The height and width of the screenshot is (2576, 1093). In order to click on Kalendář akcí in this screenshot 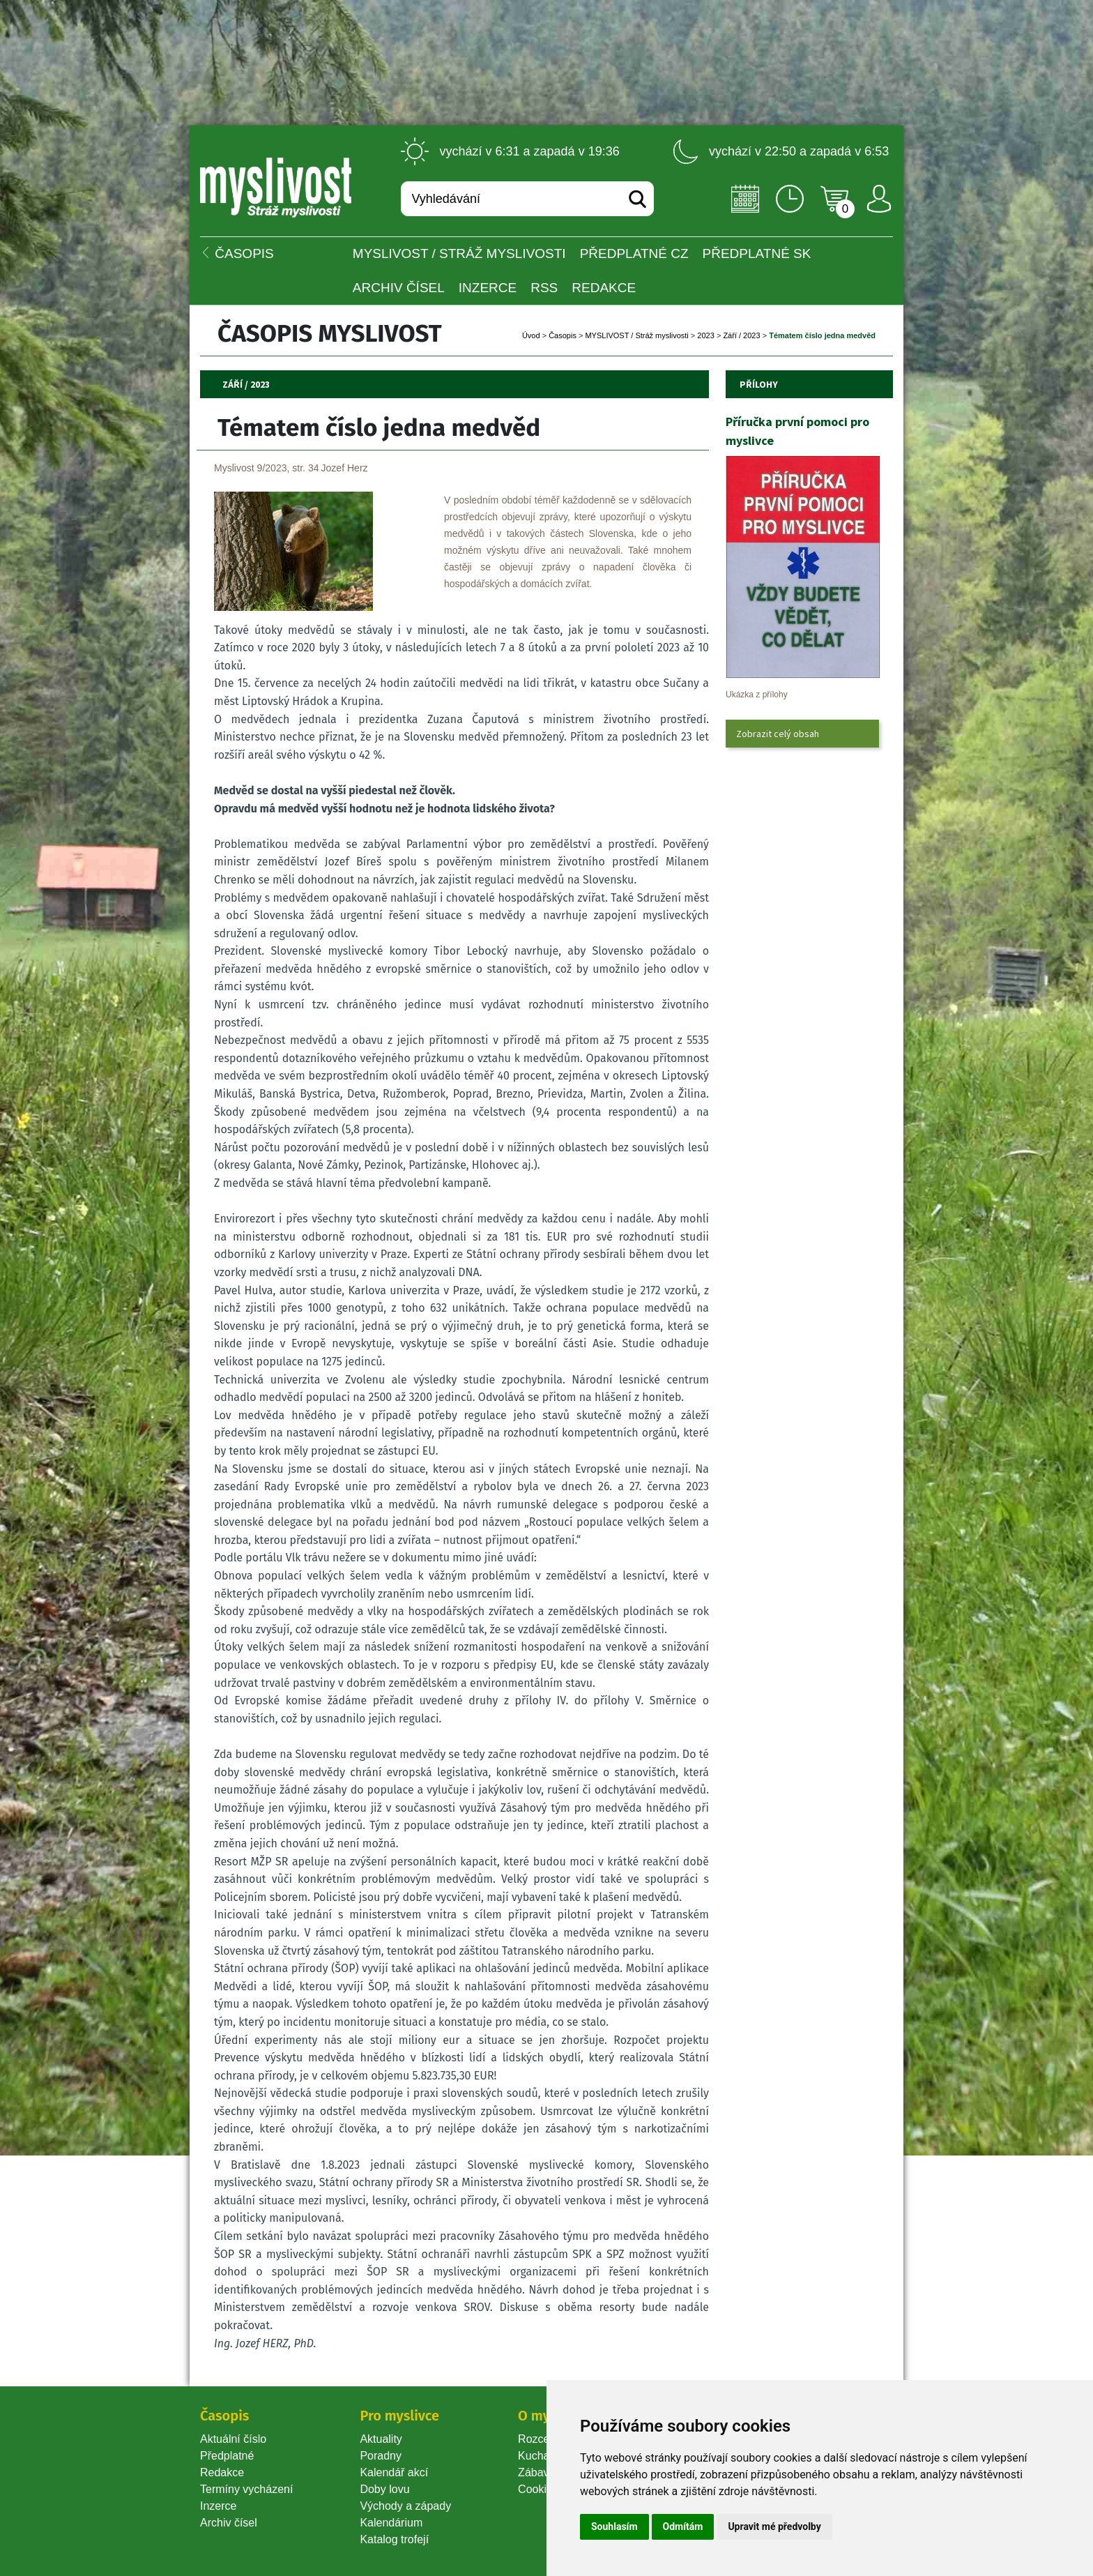, I will do `click(394, 2472)`.